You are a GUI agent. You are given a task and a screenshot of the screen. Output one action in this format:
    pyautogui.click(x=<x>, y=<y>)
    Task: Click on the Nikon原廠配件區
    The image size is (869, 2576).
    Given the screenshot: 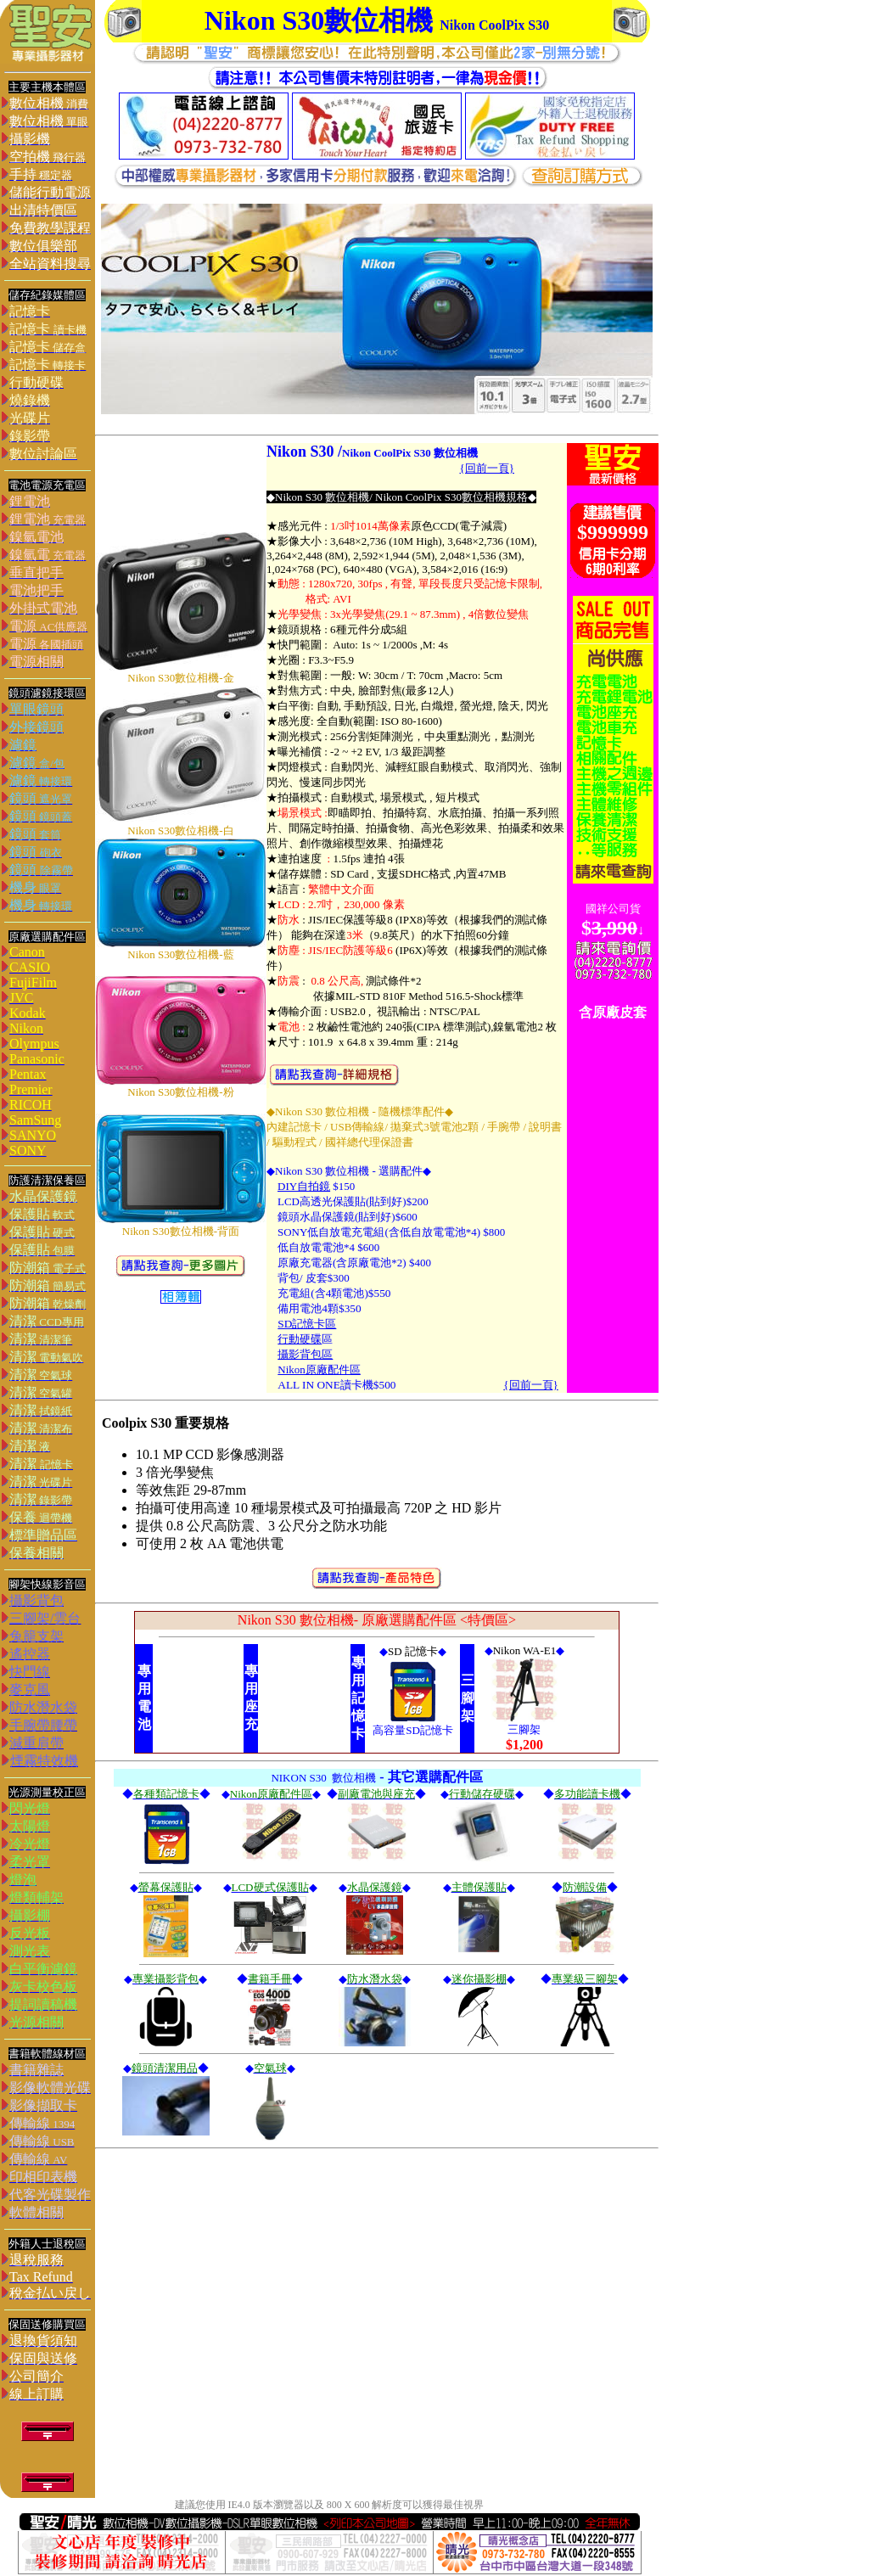 What is the action you would take?
    pyautogui.click(x=319, y=1369)
    